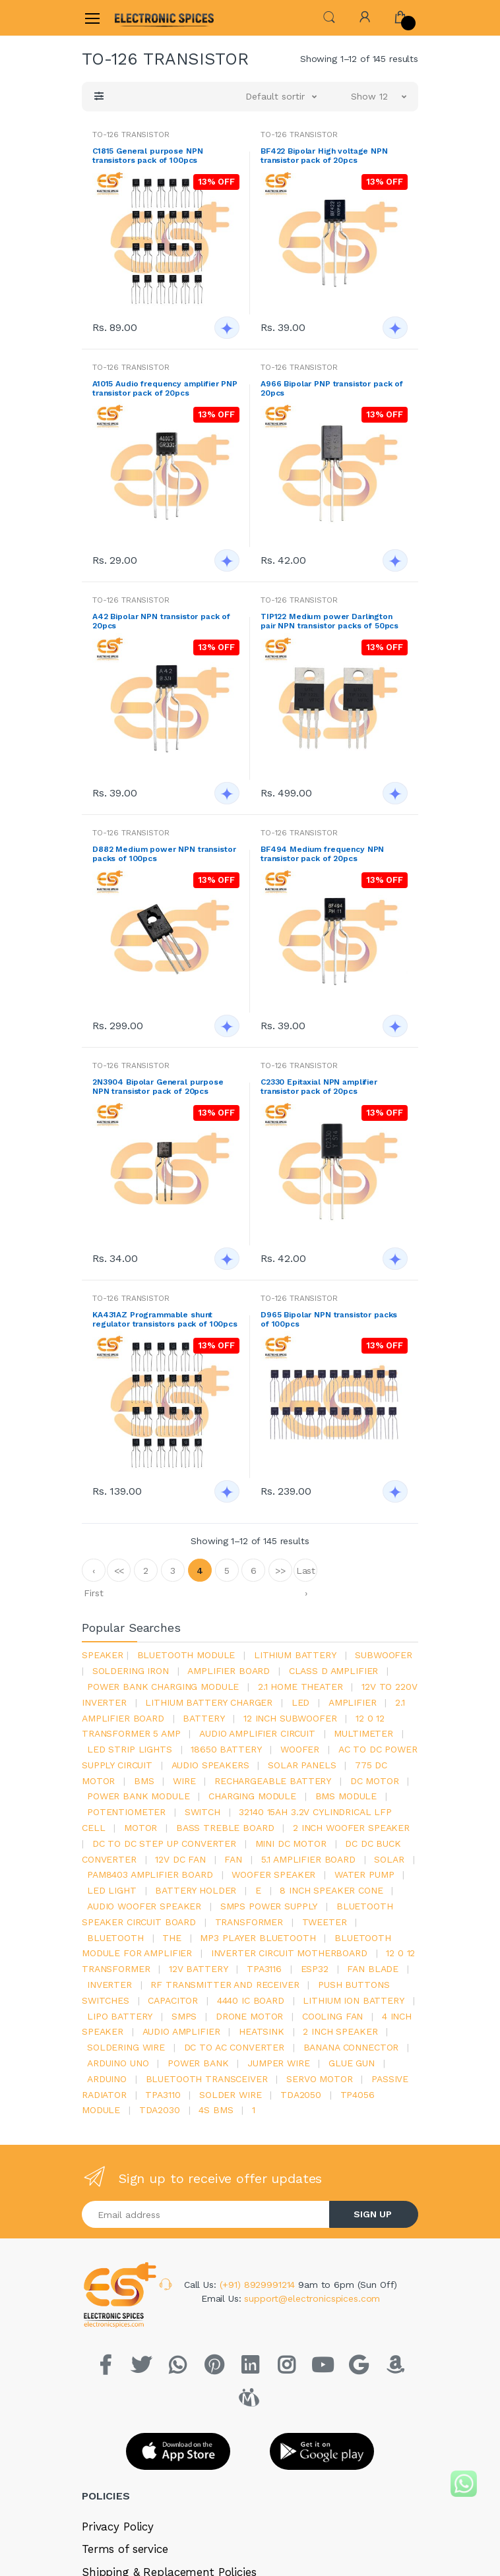 This screenshot has width=500, height=2576. Describe the element at coordinates (112, 1890) in the screenshot. I see `LED LIGHT` at that location.